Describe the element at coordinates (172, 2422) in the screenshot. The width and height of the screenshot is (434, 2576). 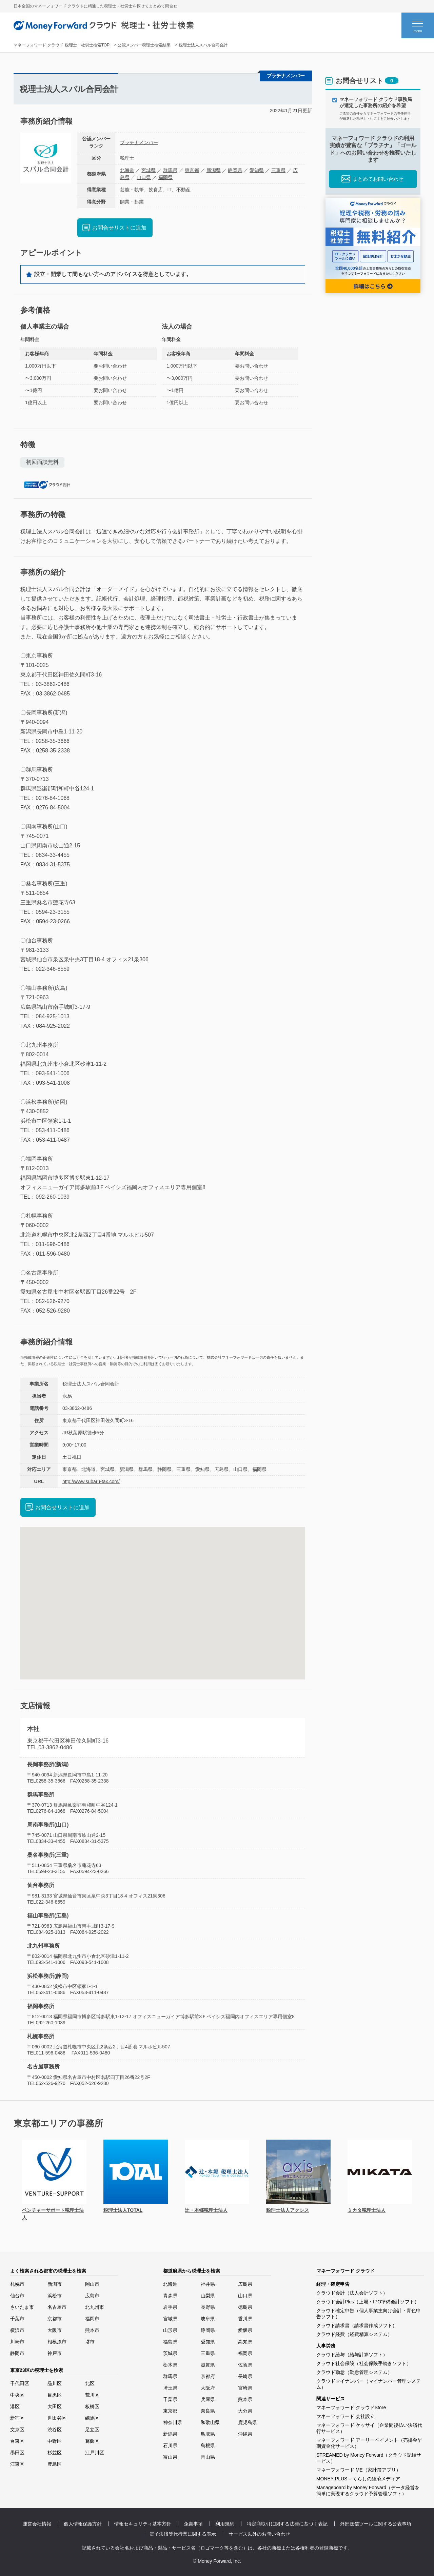
I see `神奈川県` at that location.